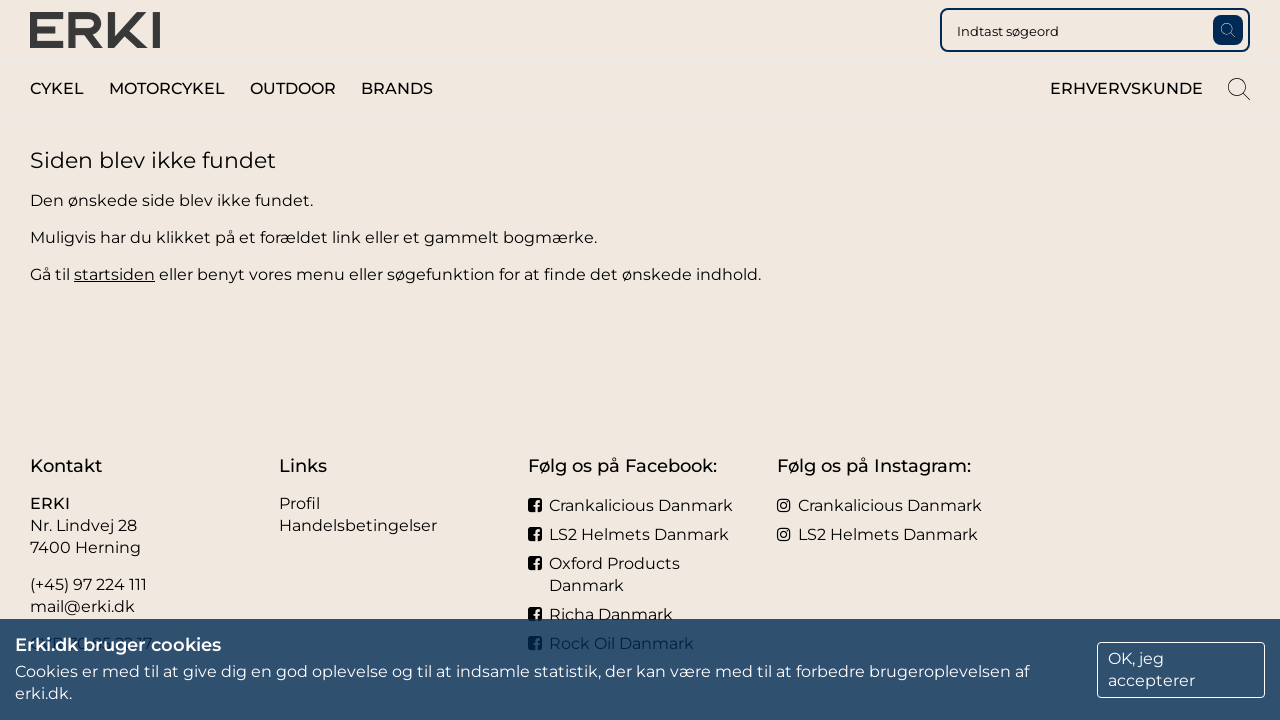 The image size is (1280, 720). Describe the element at coordinates (114, 314) in the screenshot. I see `startsiden` at that location.